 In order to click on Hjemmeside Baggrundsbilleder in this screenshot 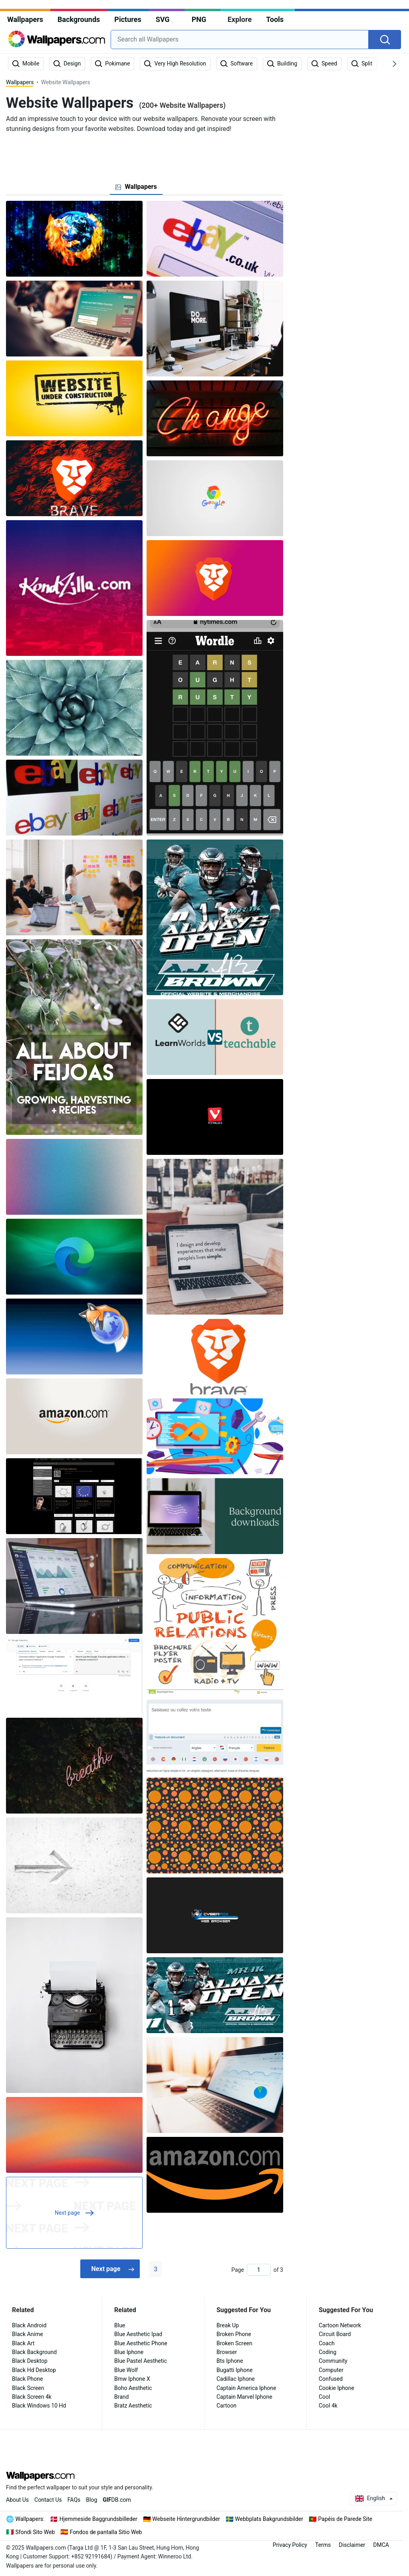, I will do `click(98, 2519)`.